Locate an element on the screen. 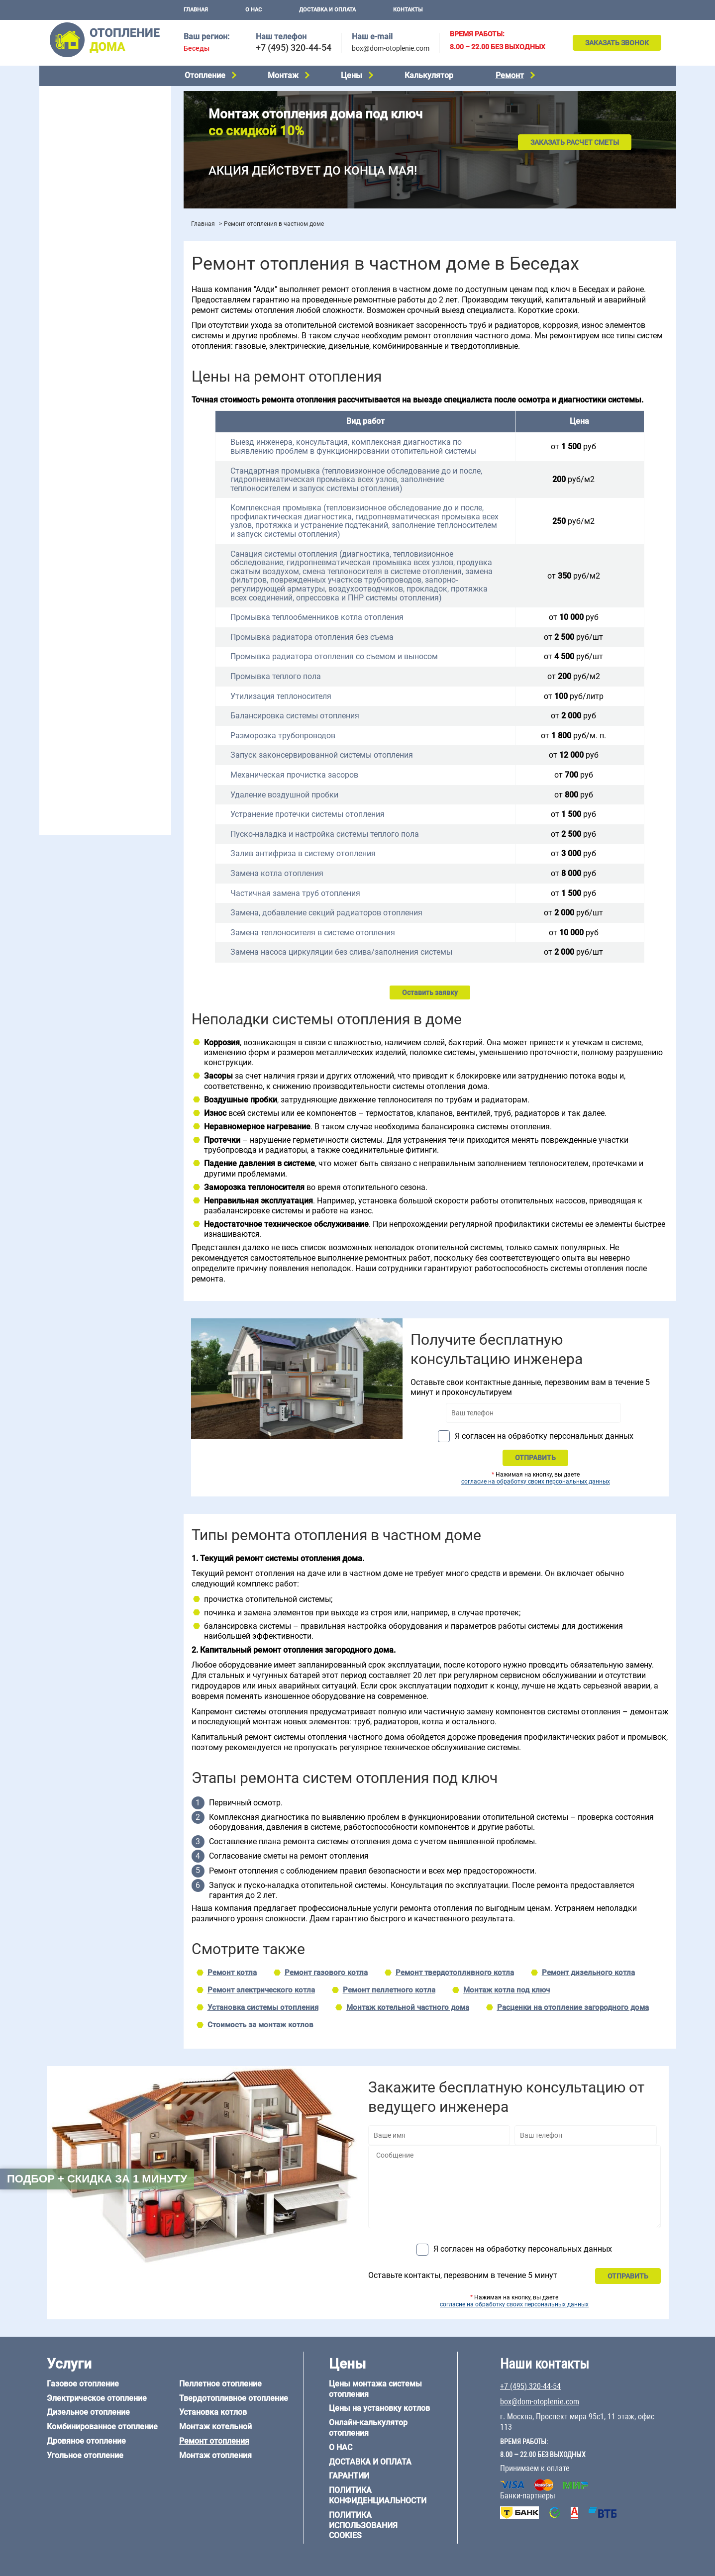  Дровяное отопление is located at coordinates (79, 145).